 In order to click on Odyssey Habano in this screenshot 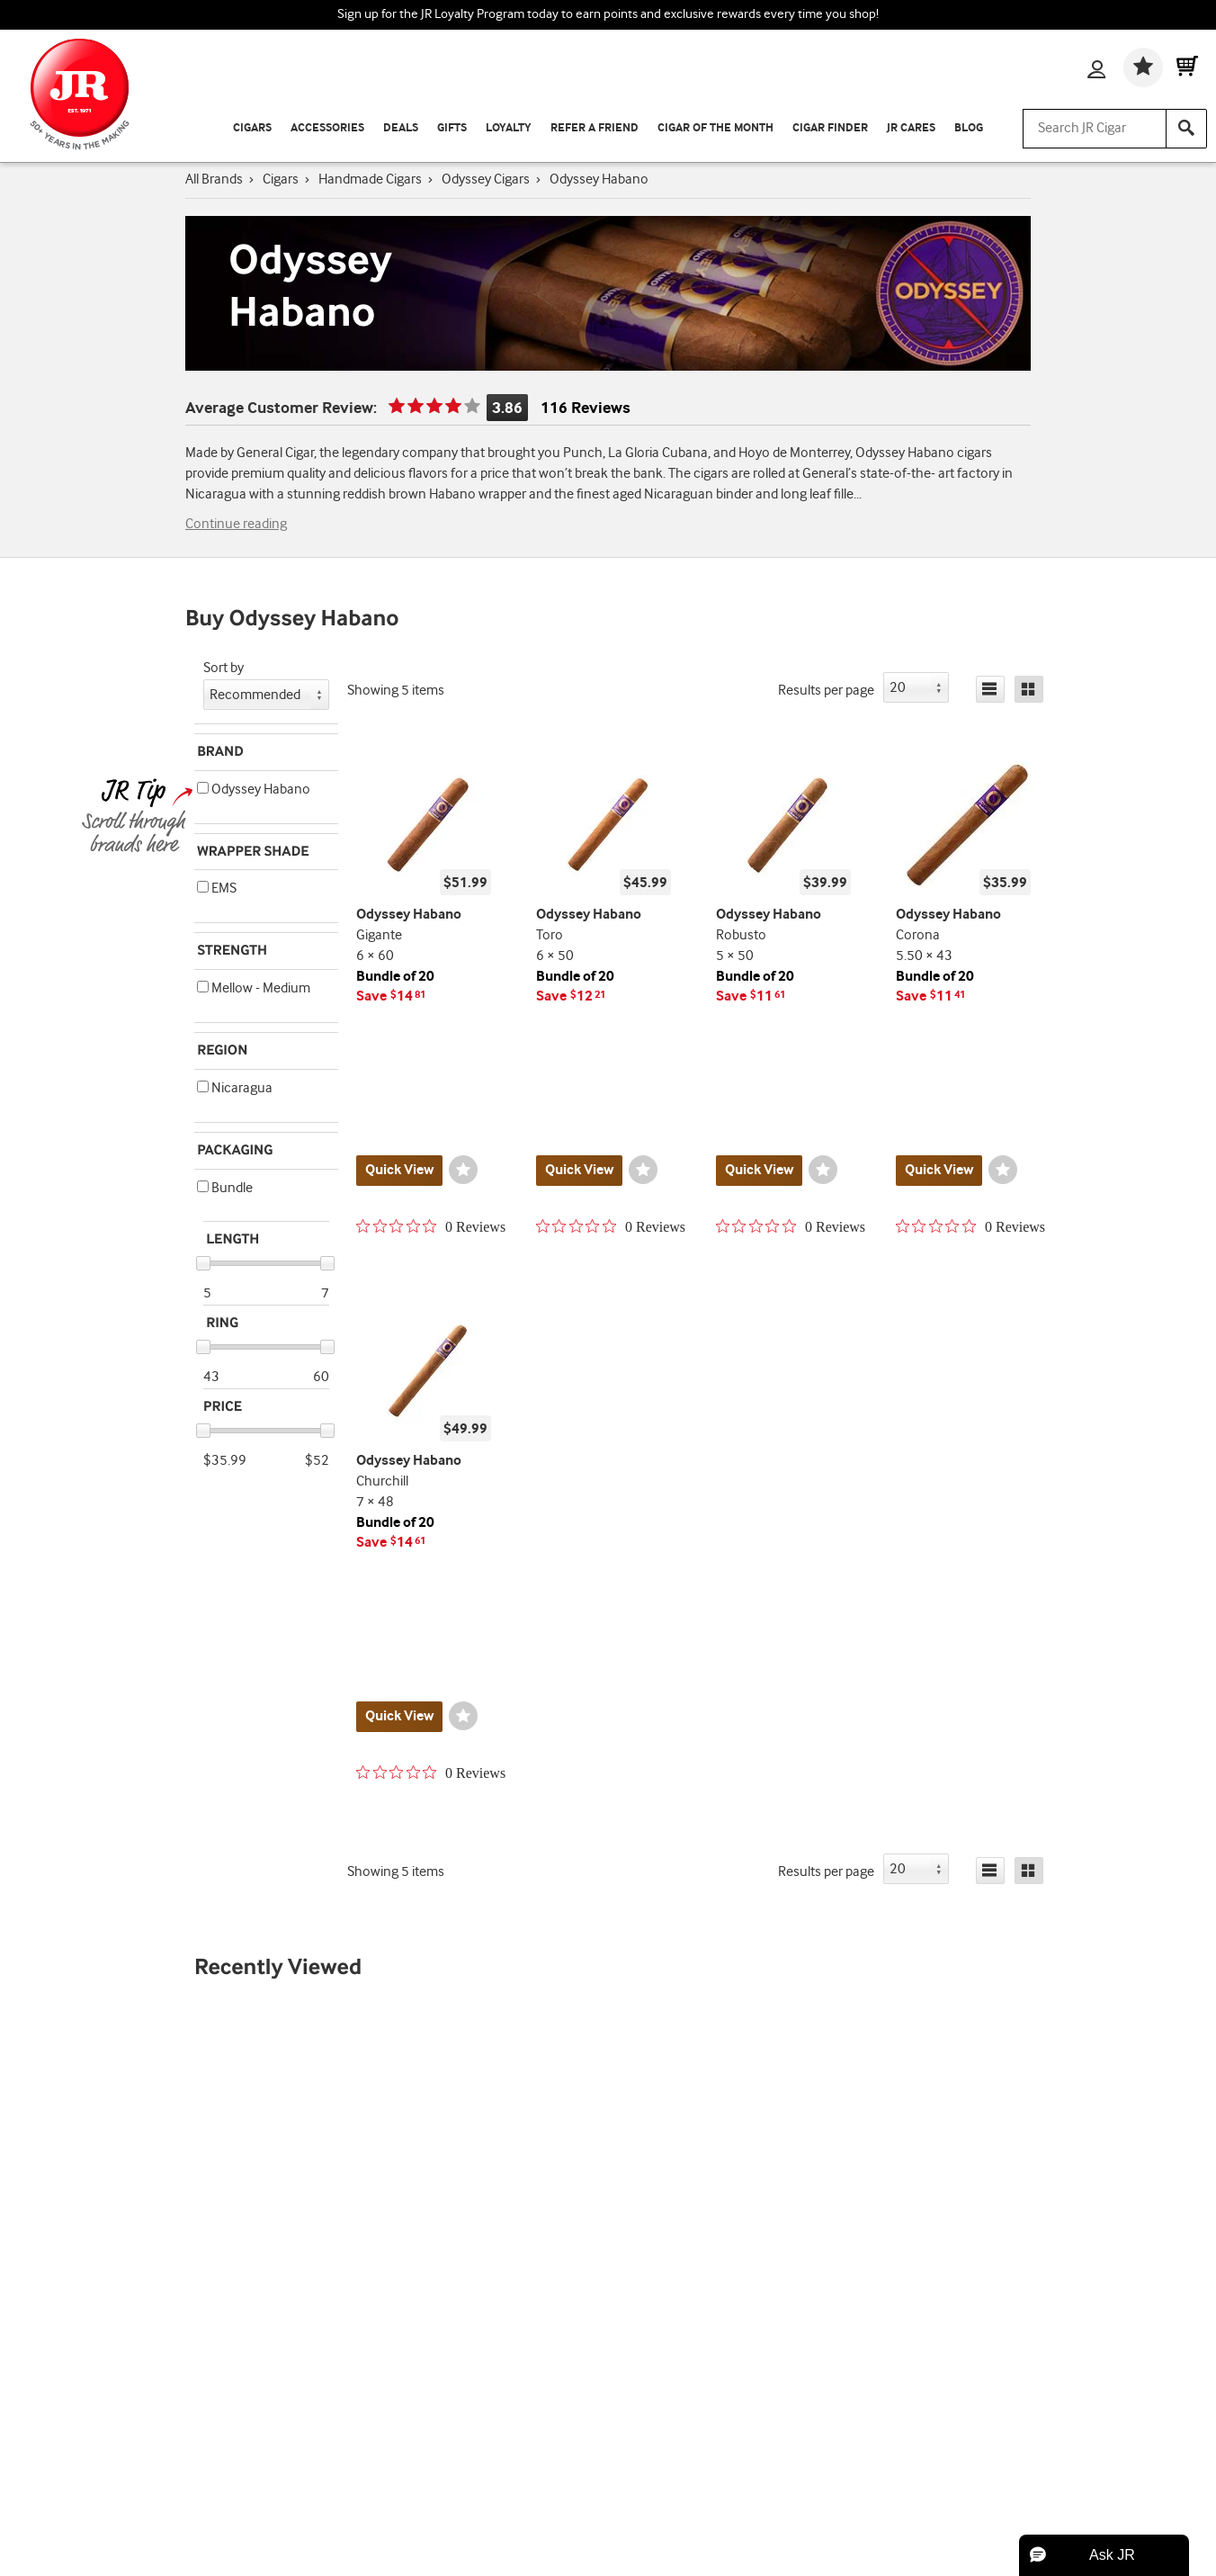, I will do `click(253, 789)`.